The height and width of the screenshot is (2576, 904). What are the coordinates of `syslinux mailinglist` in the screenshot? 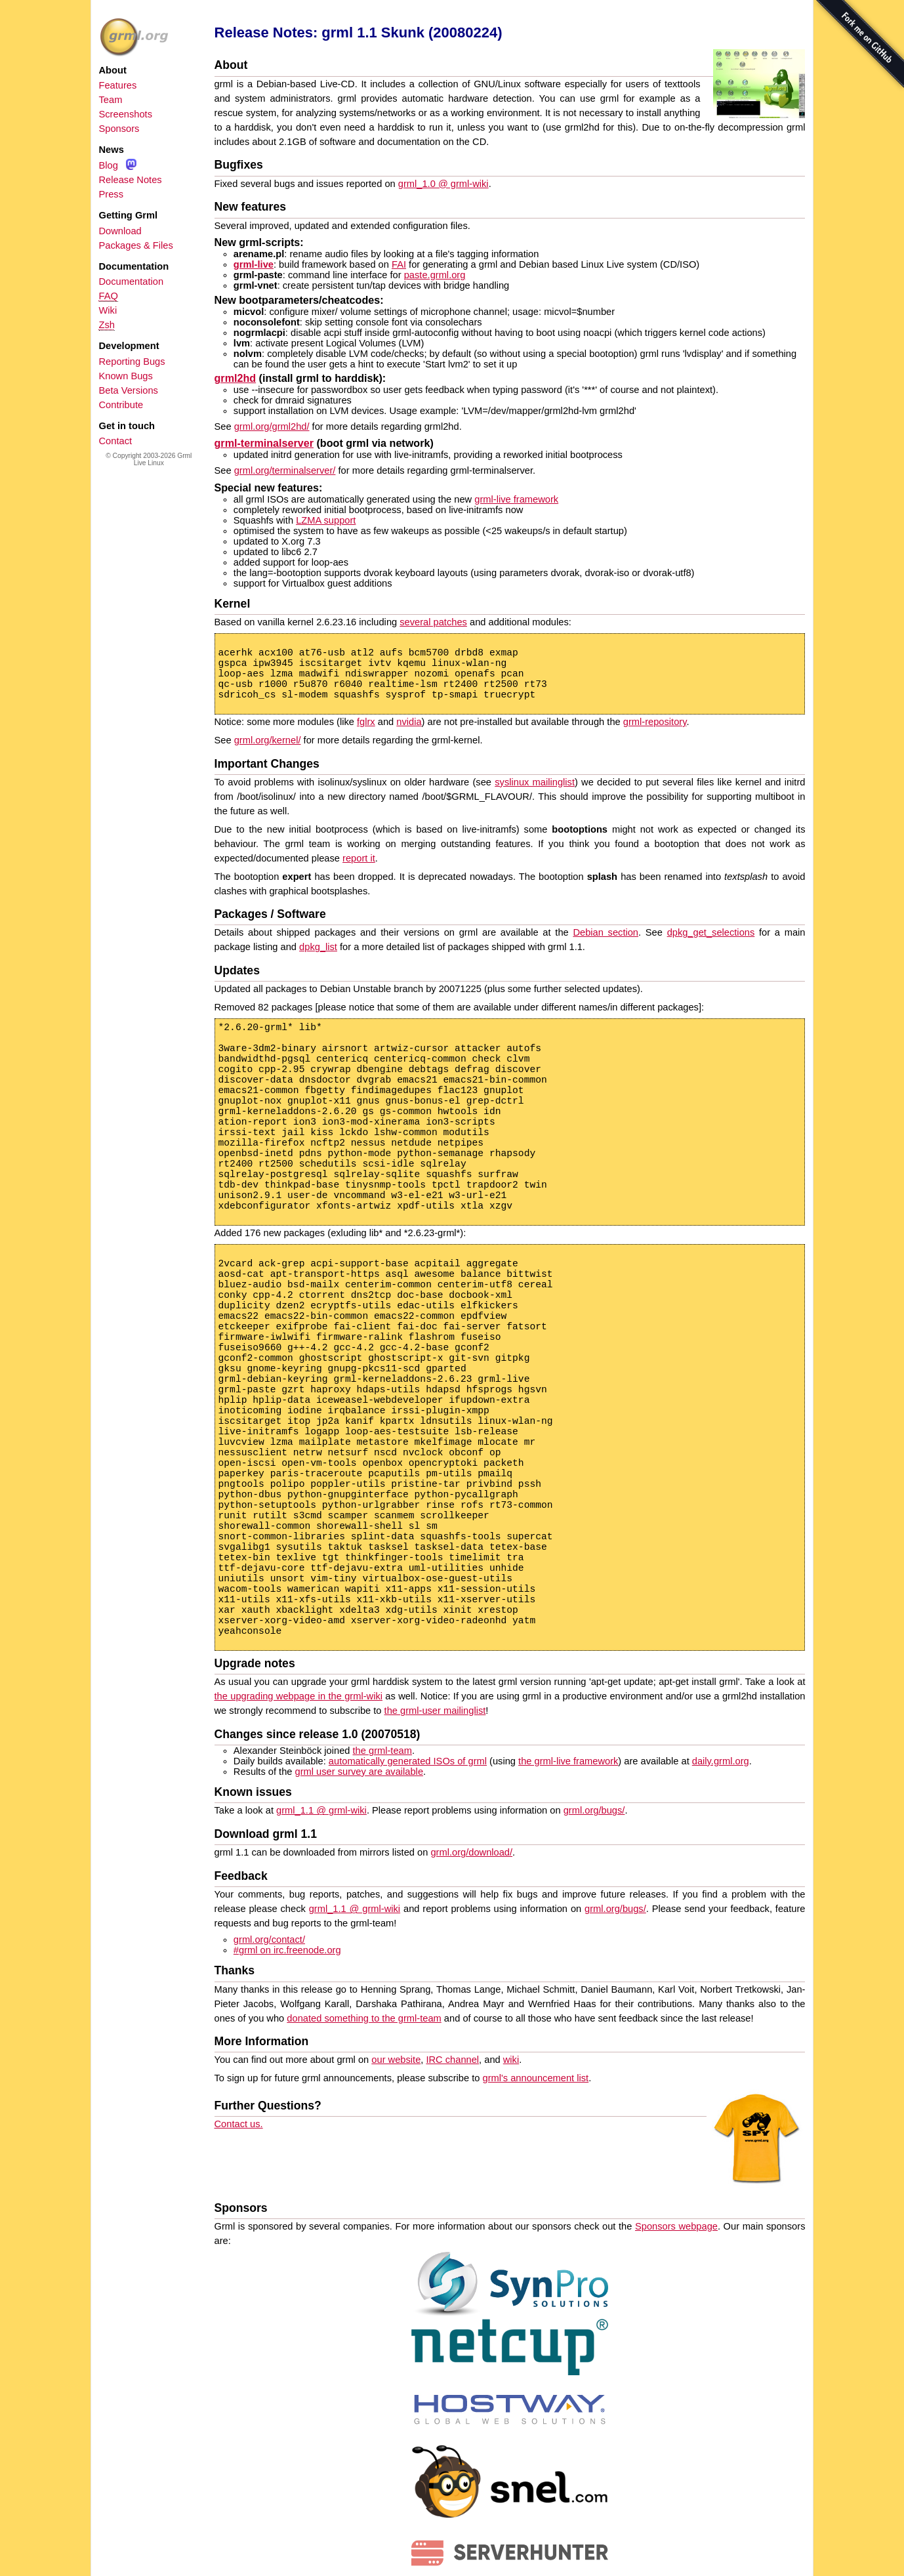 It's located at (535, 782).